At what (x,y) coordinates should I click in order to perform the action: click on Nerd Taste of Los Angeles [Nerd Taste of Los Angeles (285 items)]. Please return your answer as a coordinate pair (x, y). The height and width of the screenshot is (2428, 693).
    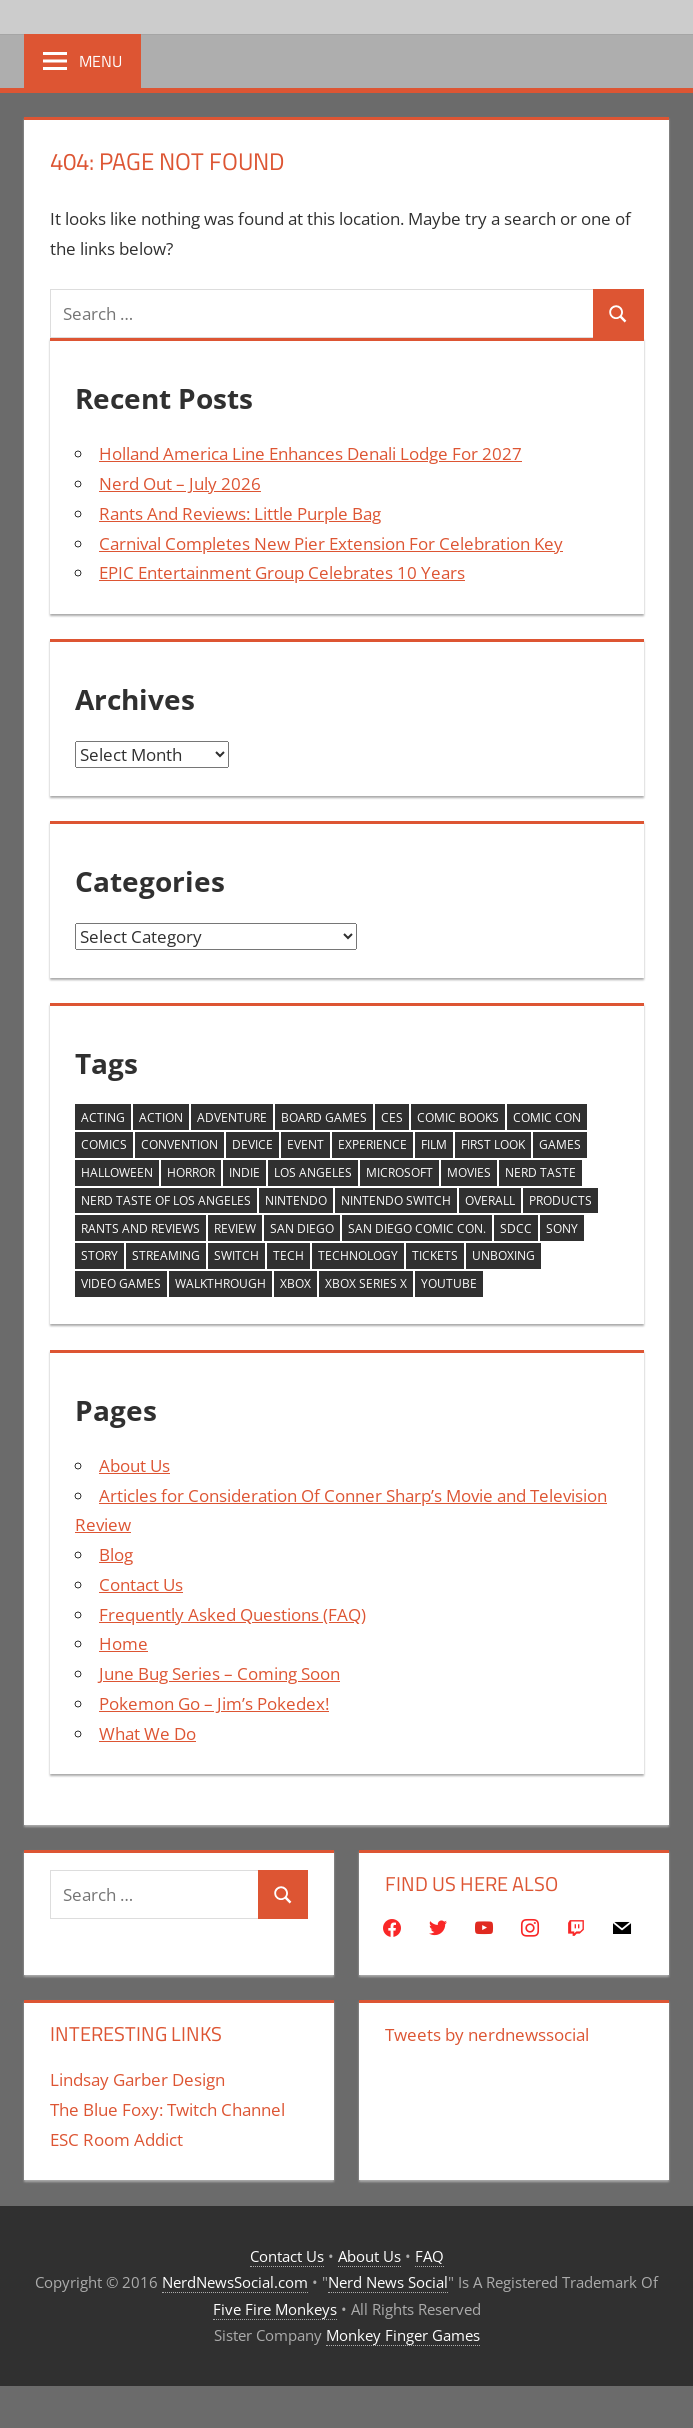
    Looking at the image, I should click on (166, 1200).